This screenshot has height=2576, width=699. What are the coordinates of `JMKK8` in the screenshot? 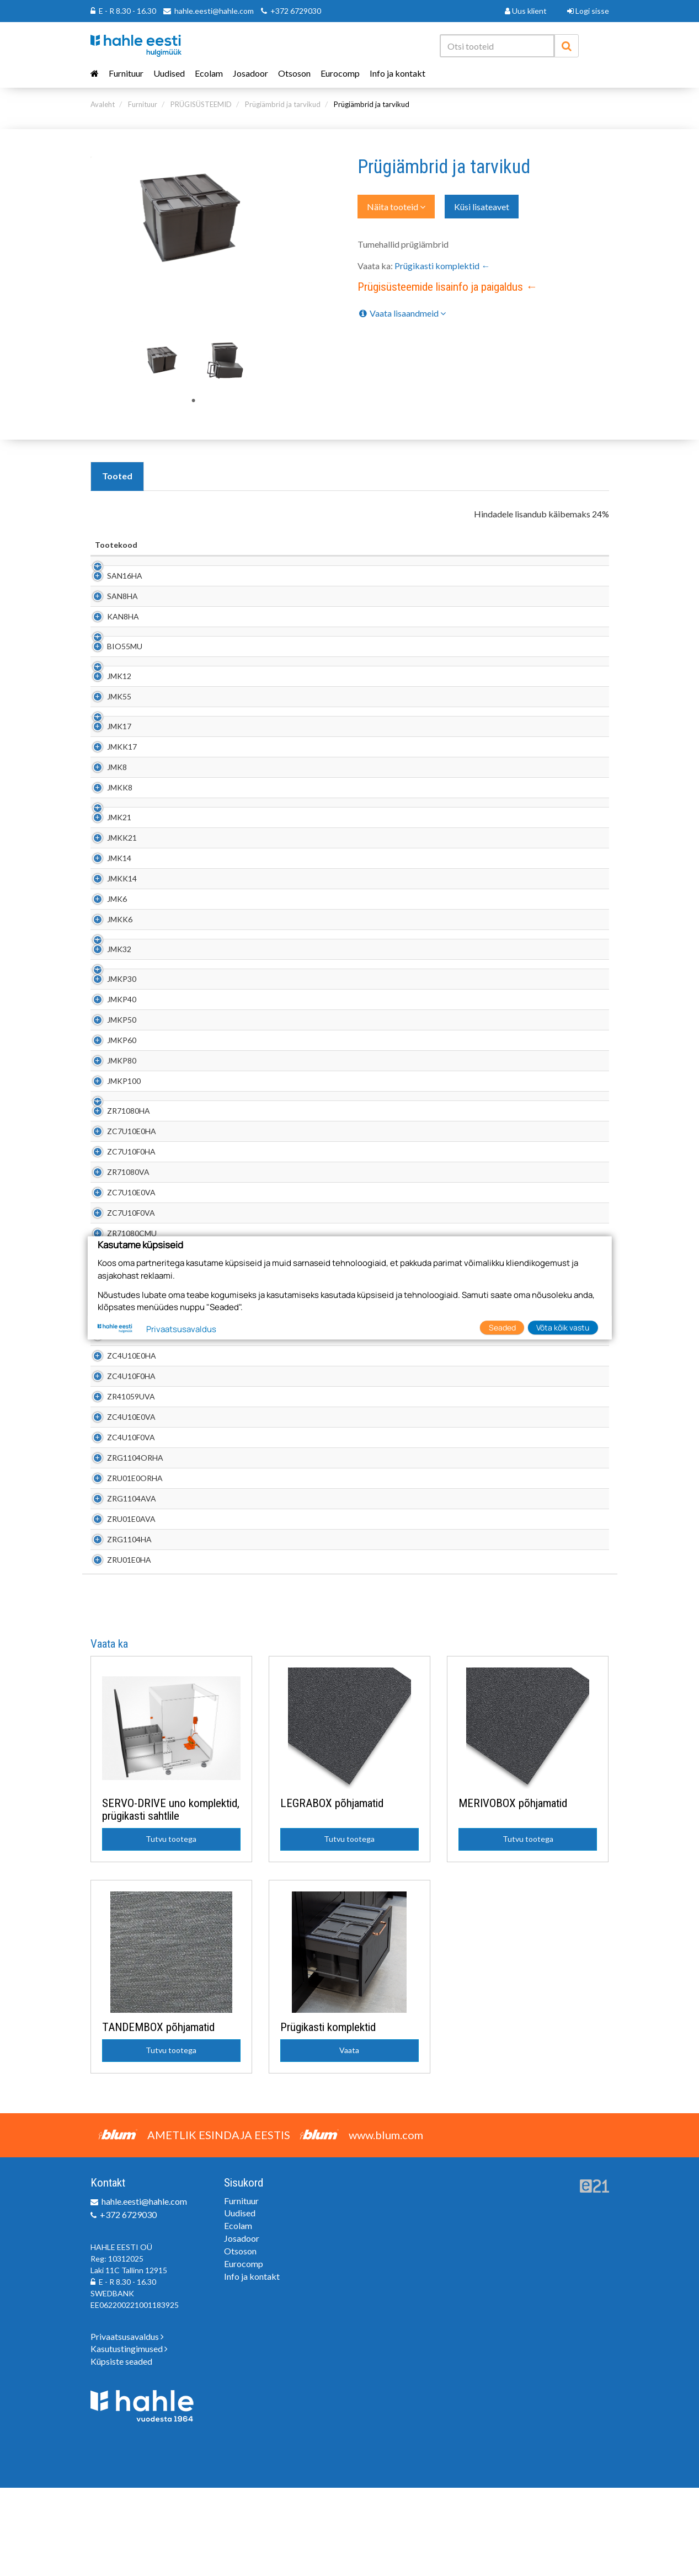 It's located at (107, 831).